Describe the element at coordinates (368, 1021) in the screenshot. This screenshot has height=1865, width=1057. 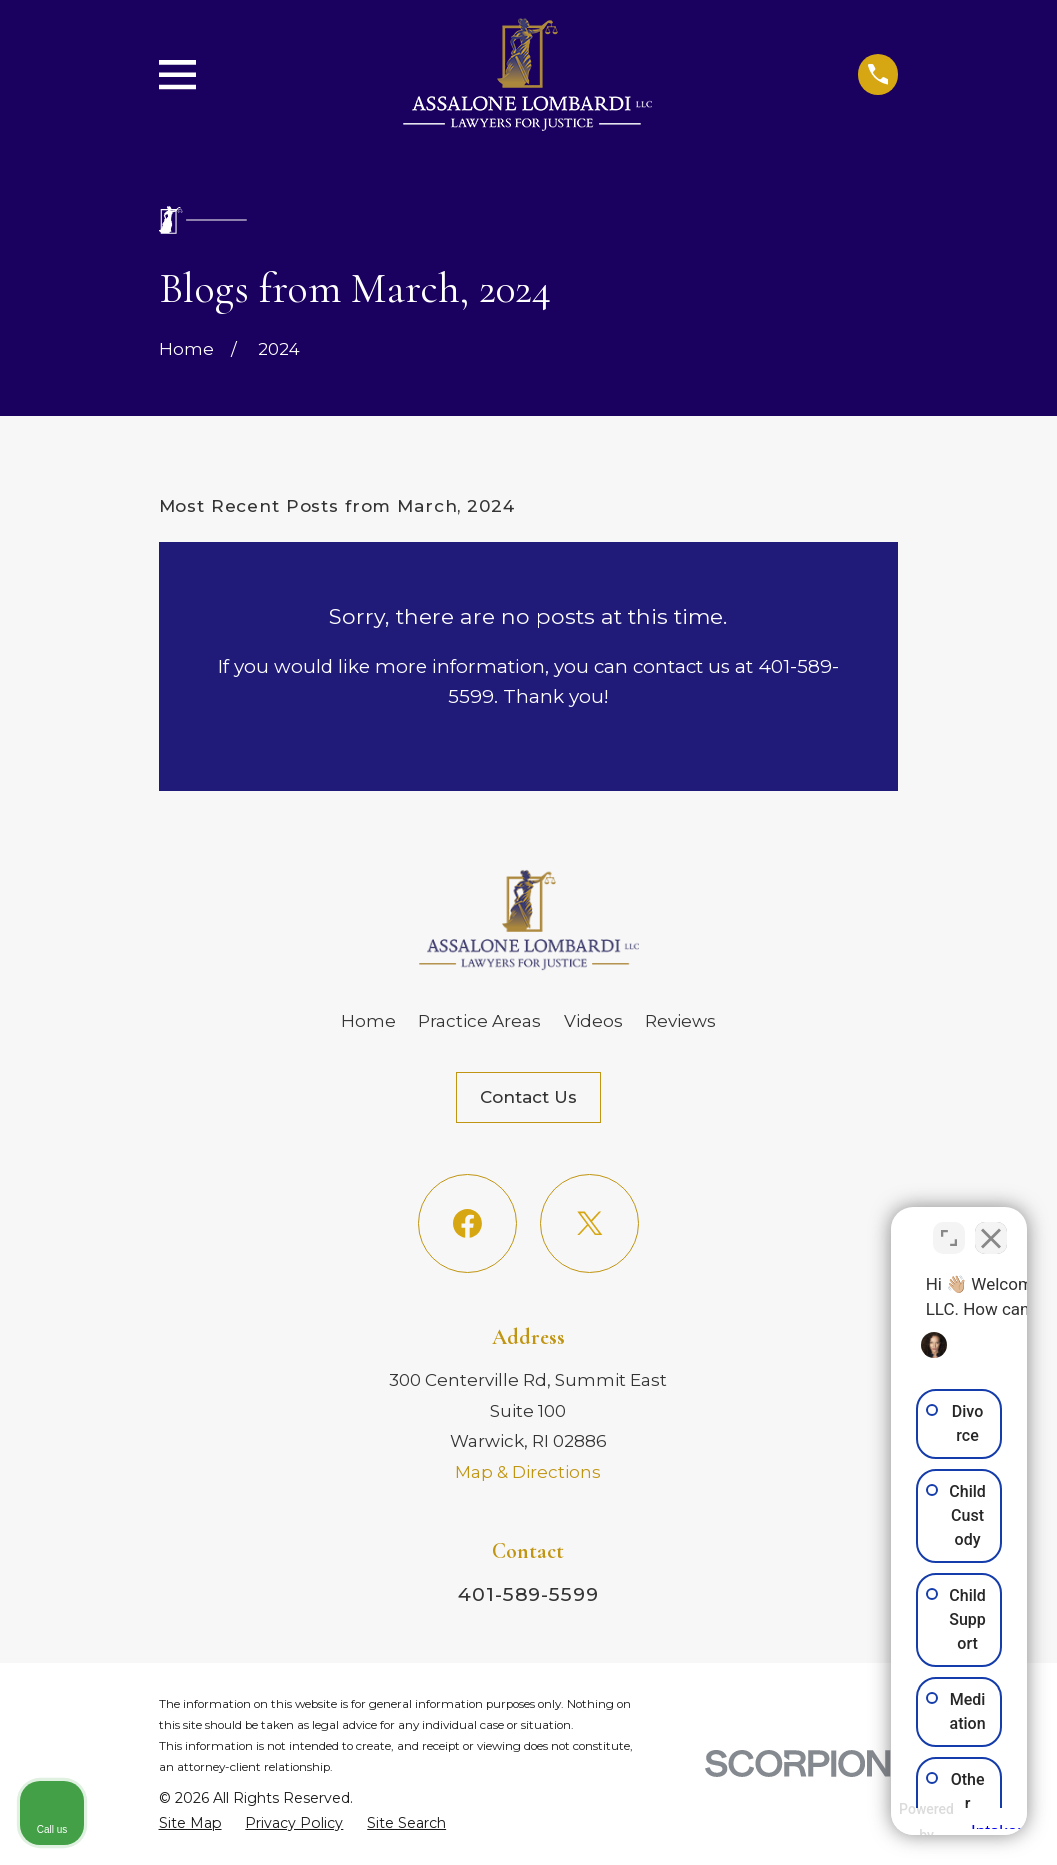
I see `Home` at that location.